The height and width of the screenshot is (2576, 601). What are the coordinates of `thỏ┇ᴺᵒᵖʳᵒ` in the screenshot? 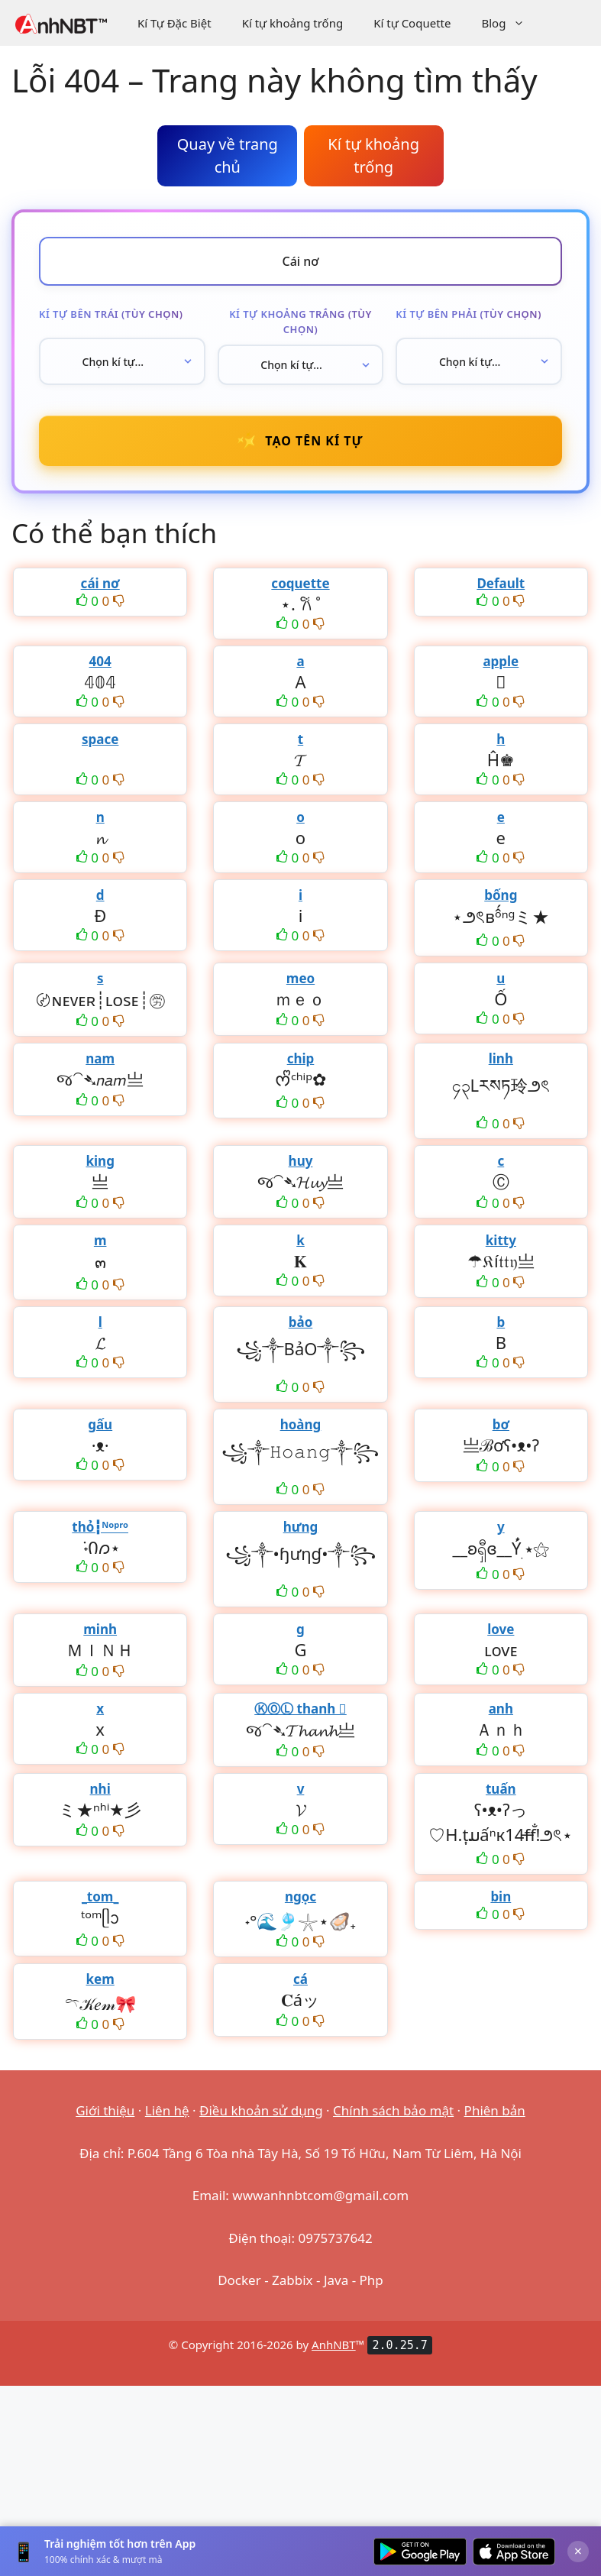 It's located at (100, 1527).